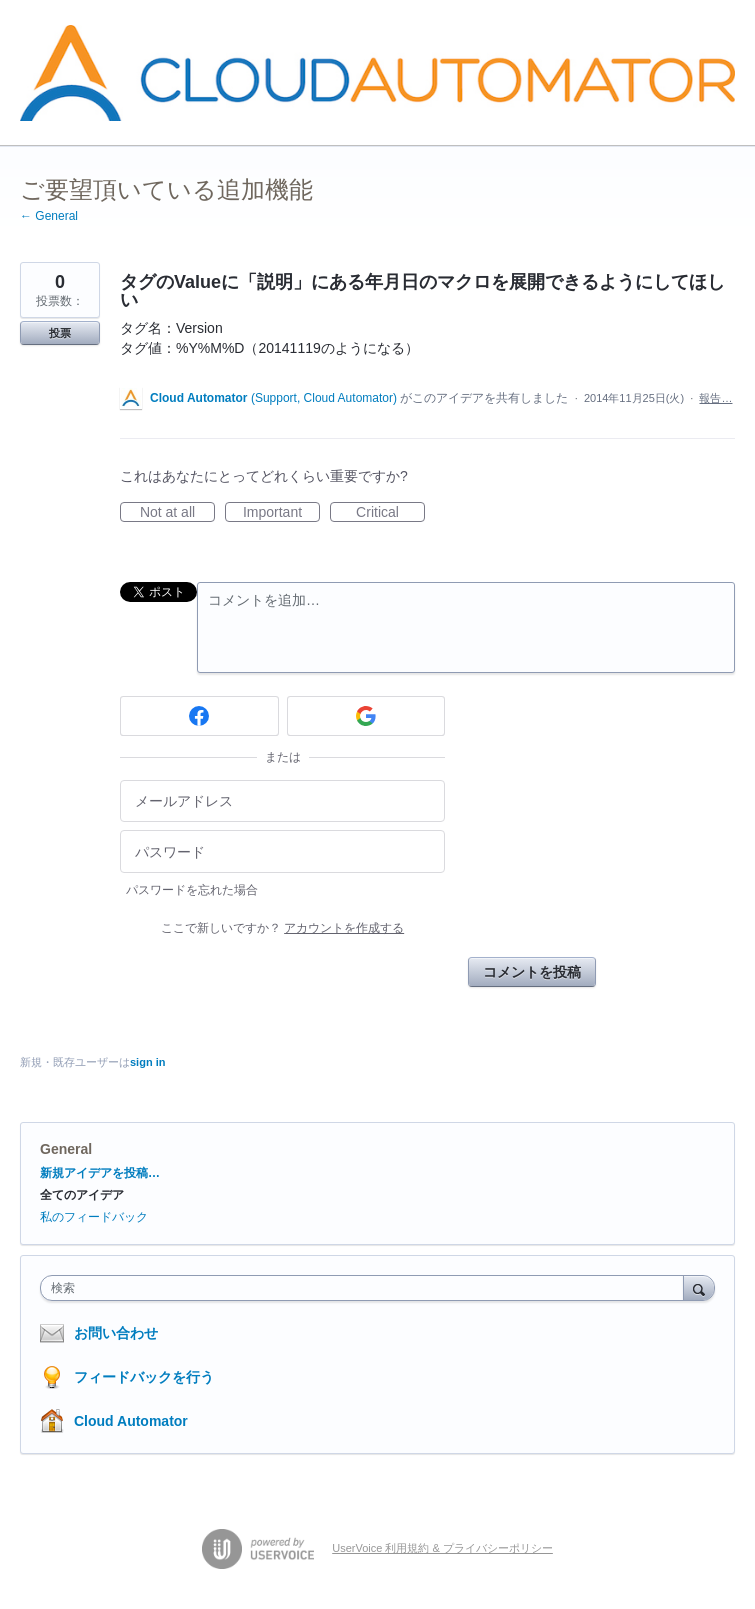 The height and width of the screenshot is (1609, 755). I want to click on Cloud Automator, so click(131, 1421).